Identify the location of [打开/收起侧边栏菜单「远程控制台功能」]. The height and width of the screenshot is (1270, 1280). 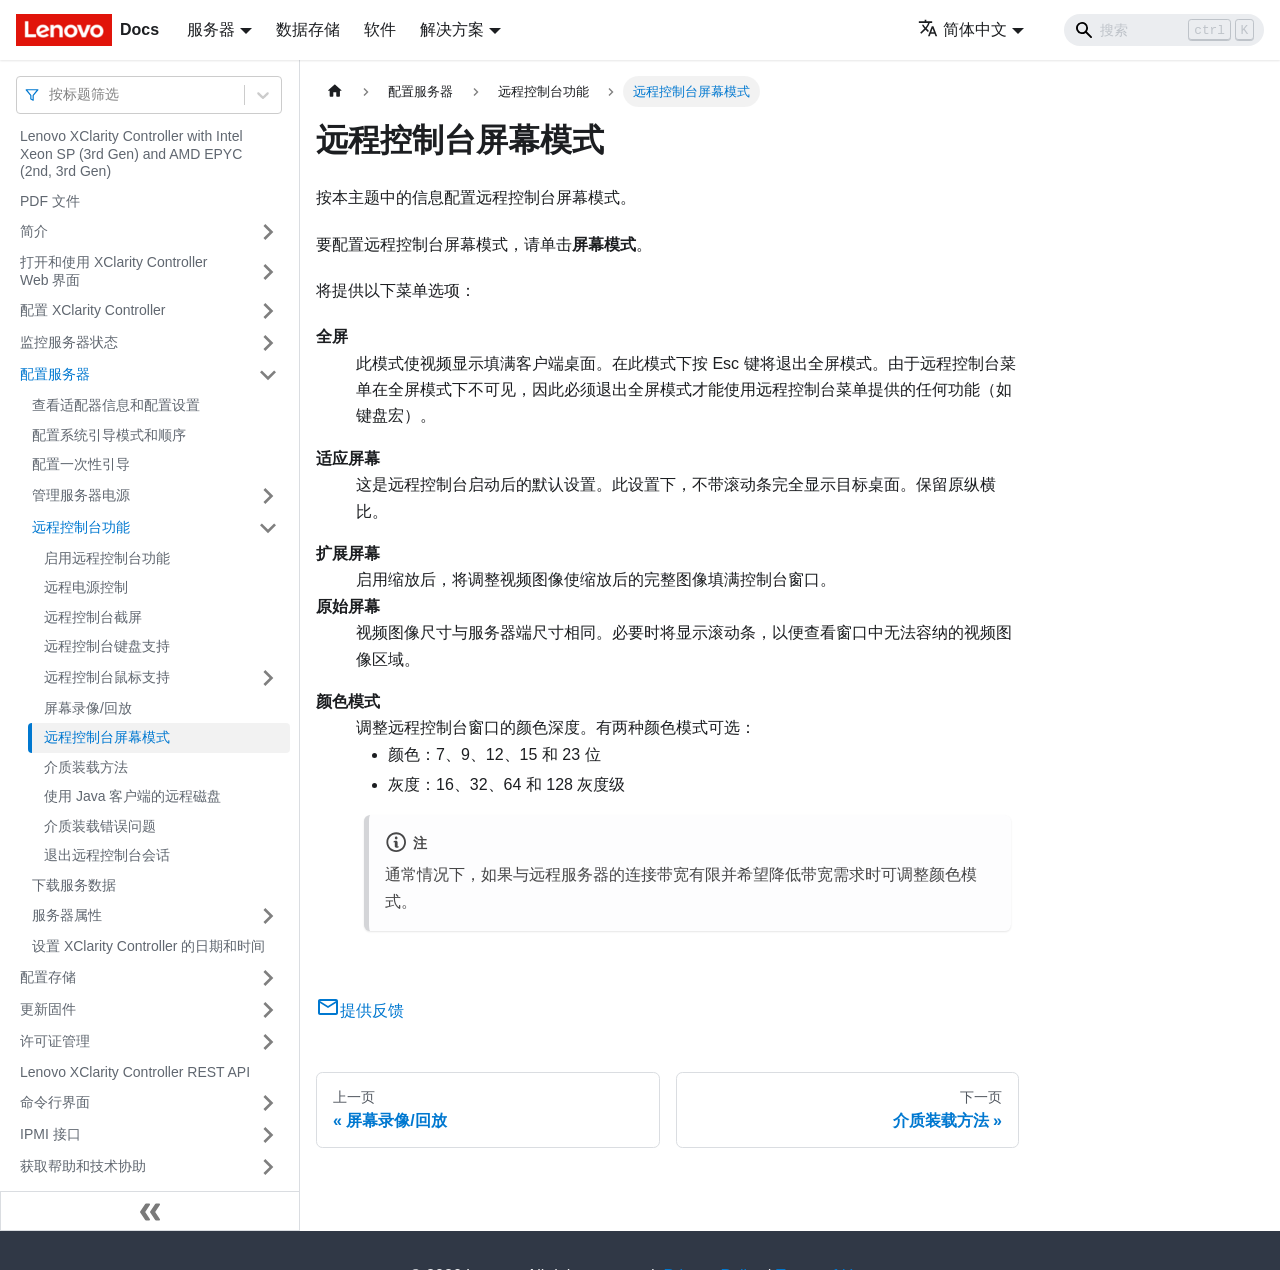
(268, 528).